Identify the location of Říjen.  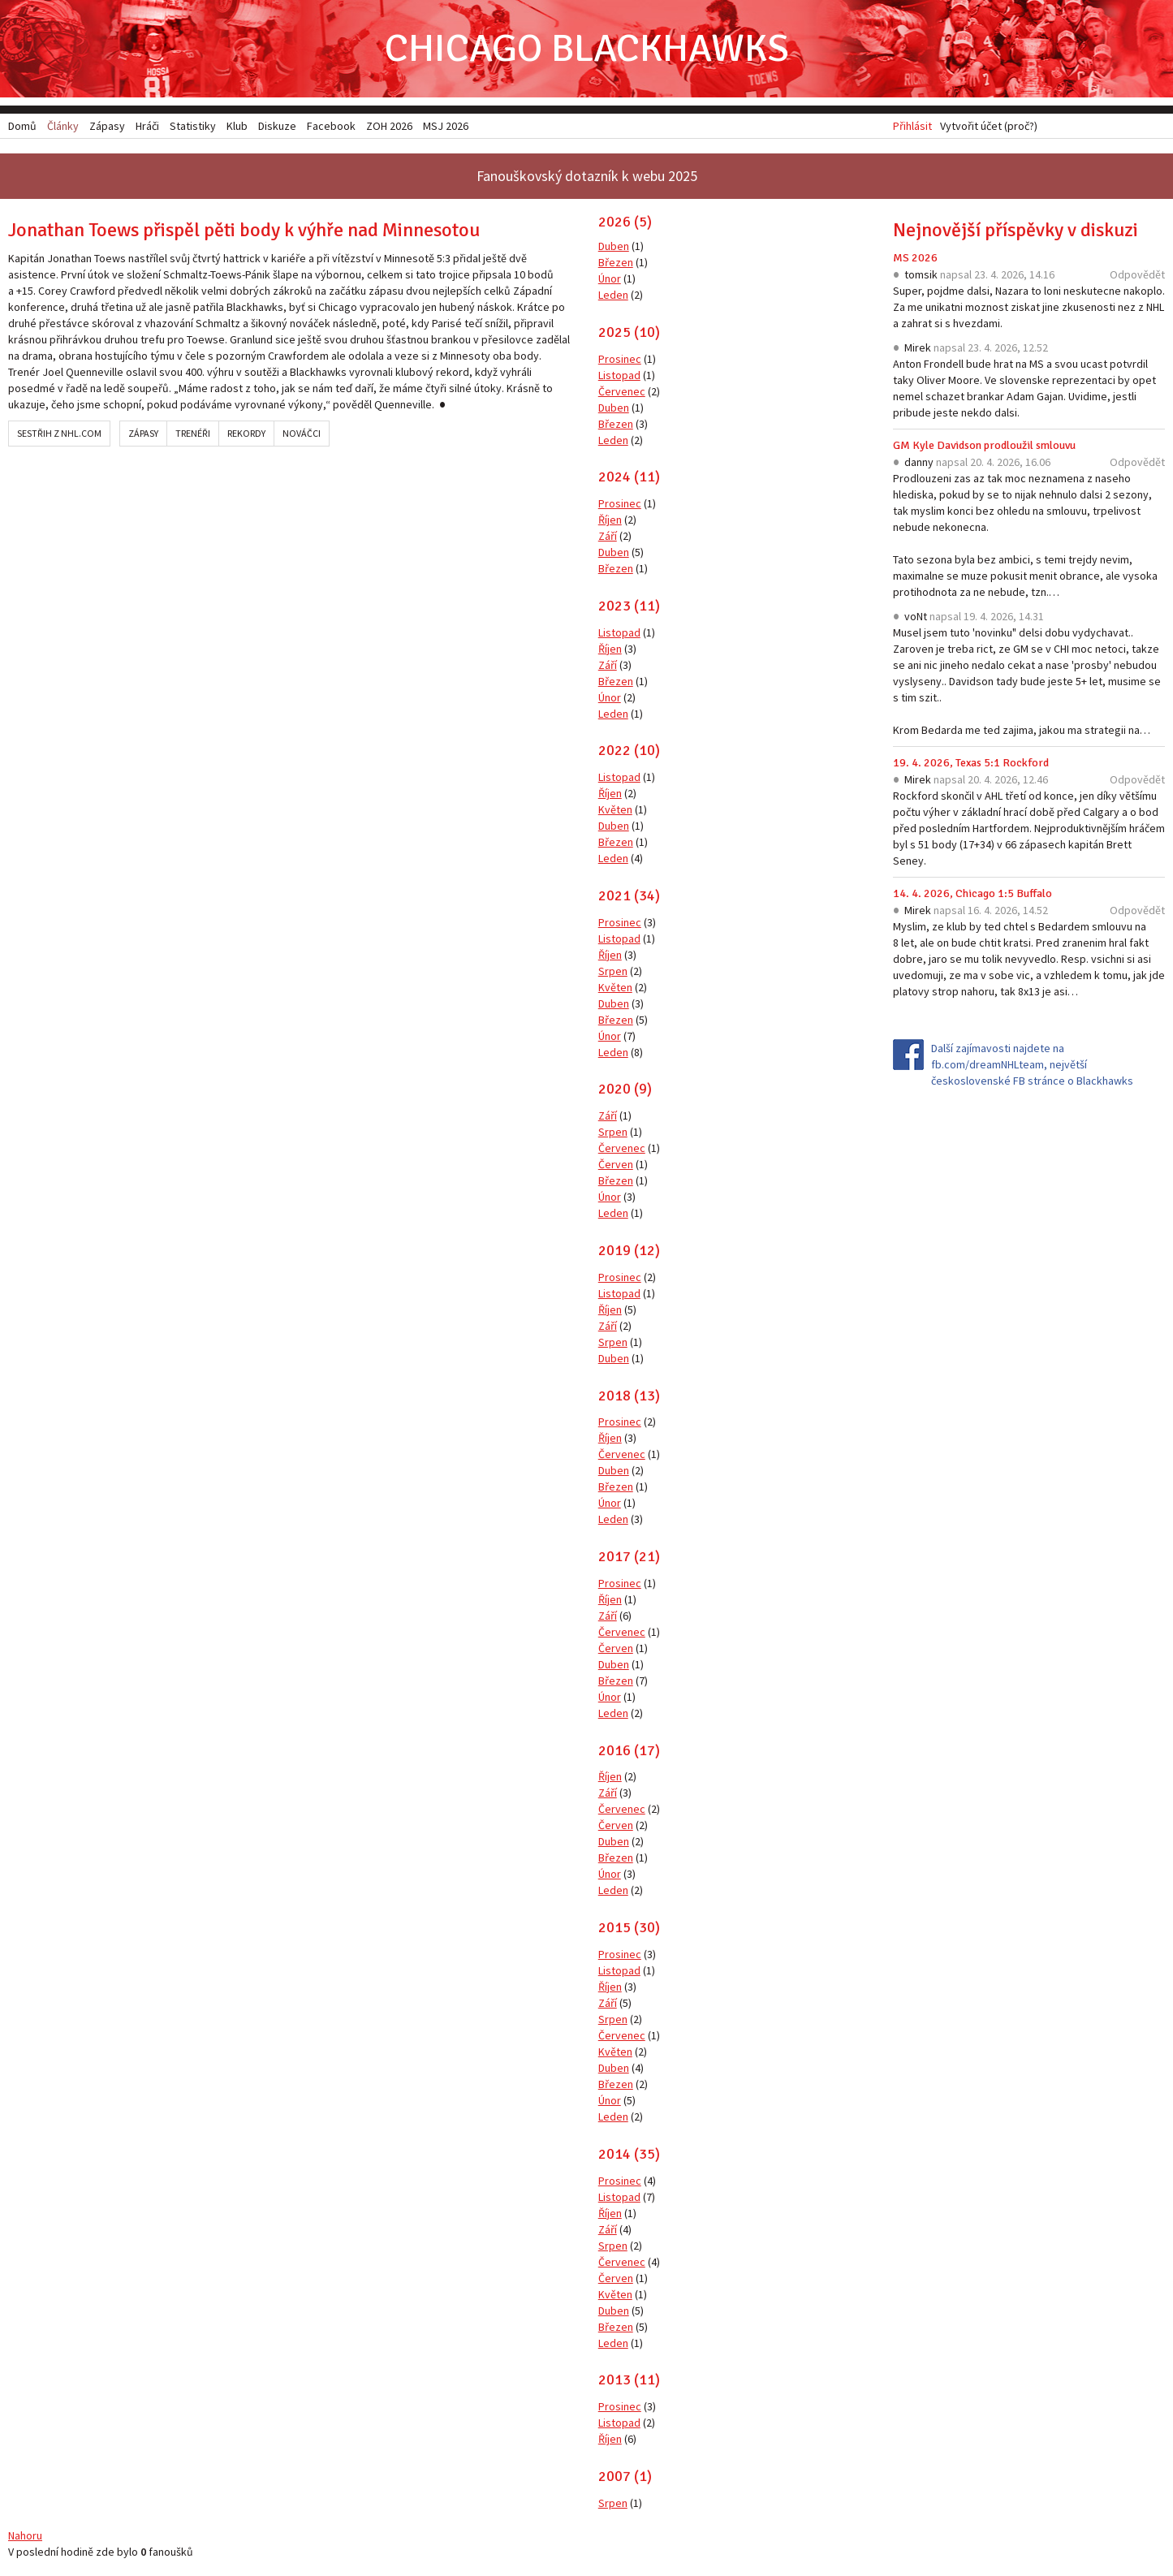
(610, 519).